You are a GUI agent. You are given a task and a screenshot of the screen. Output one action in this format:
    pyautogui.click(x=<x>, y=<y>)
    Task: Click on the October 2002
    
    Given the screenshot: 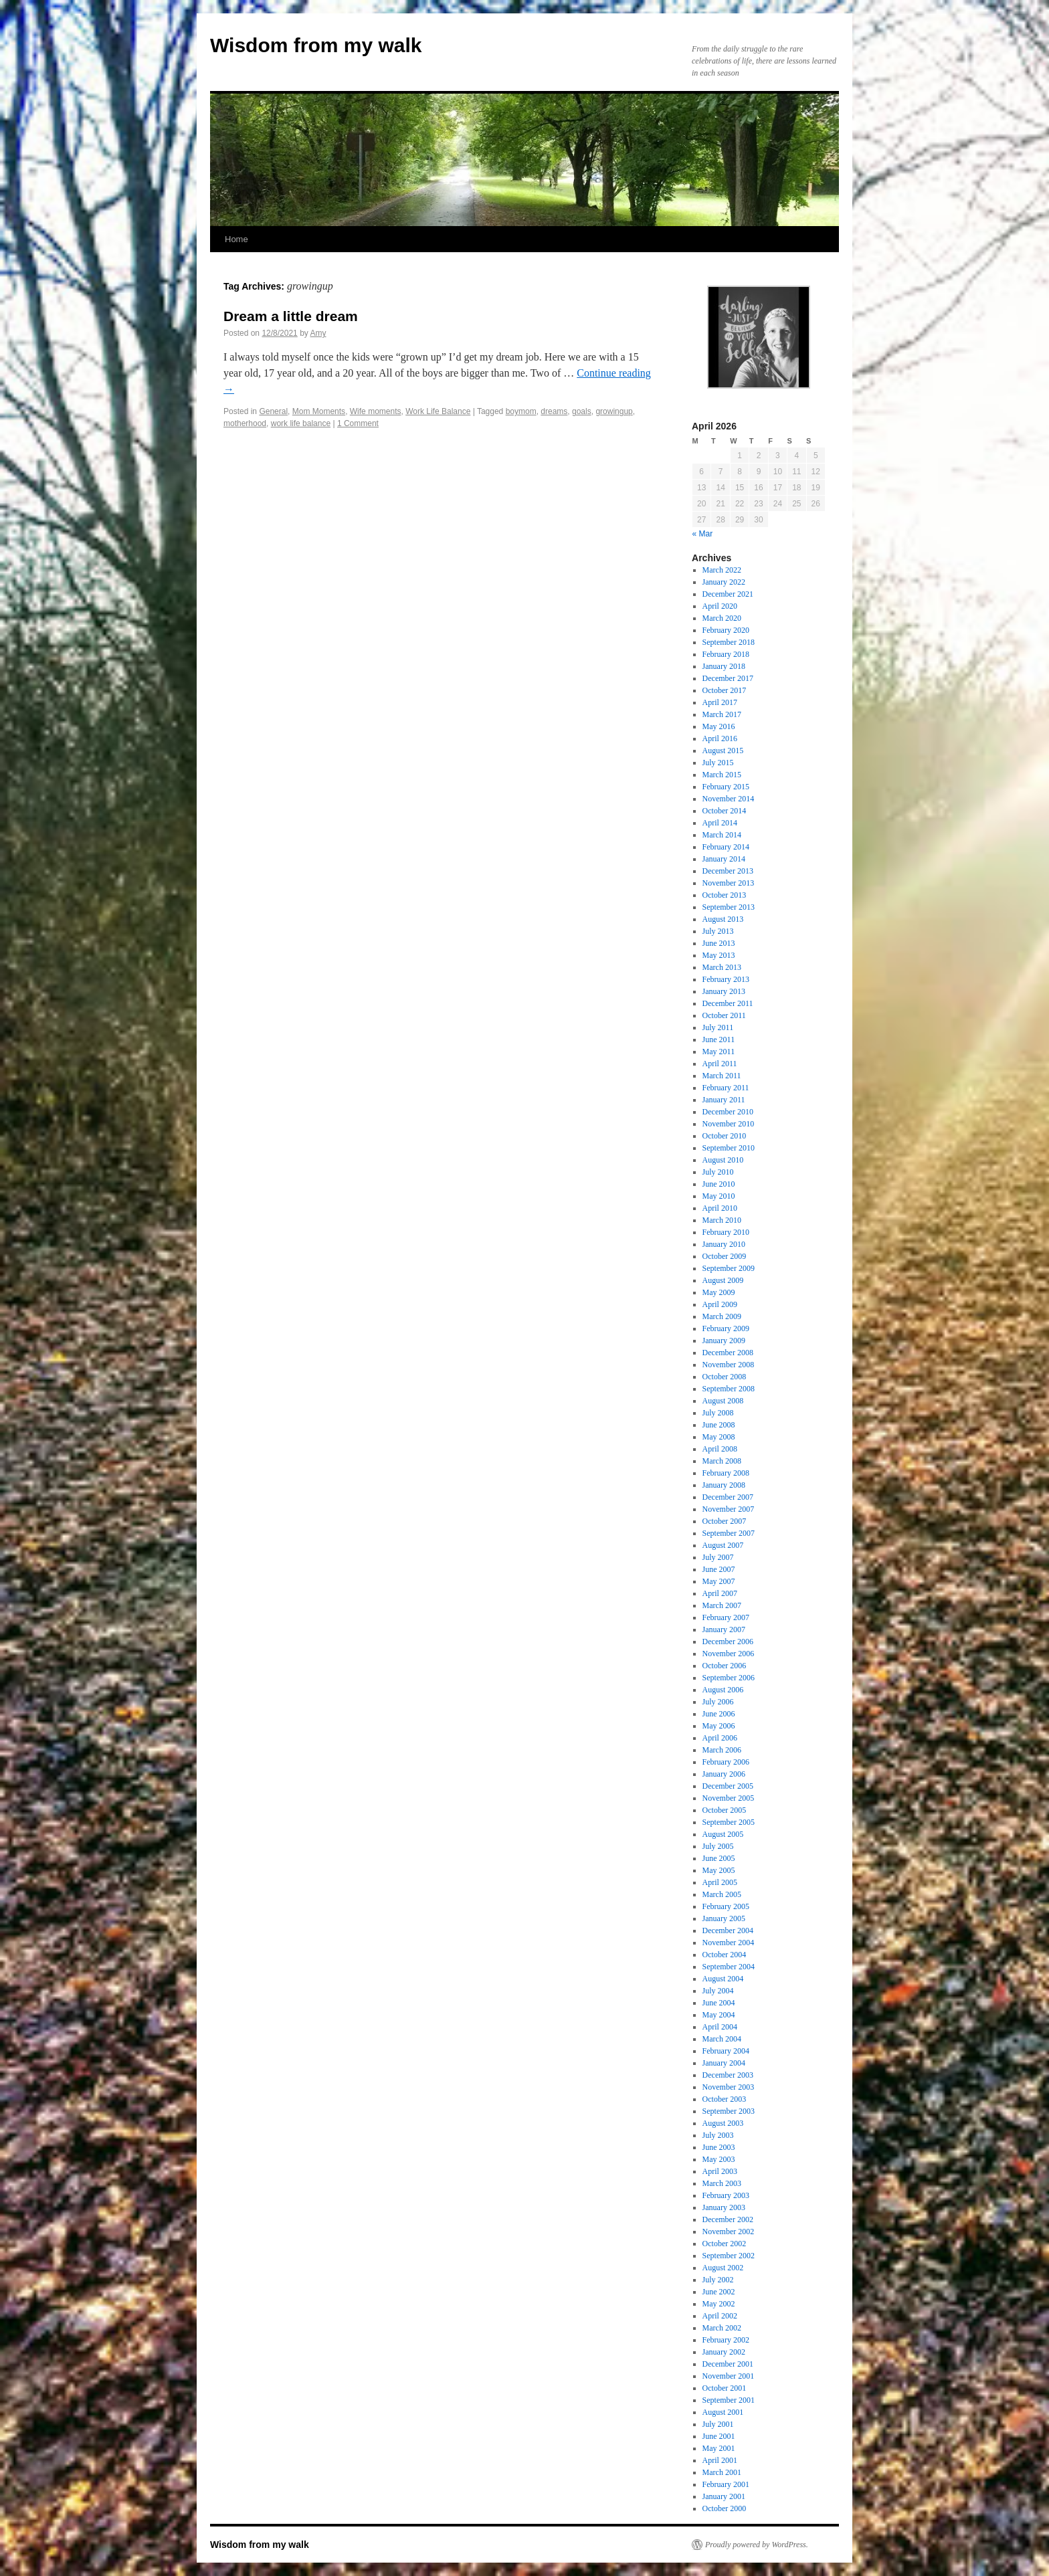 What is the action you would take?
    pyautogui.click(x=724, y=2243)
    